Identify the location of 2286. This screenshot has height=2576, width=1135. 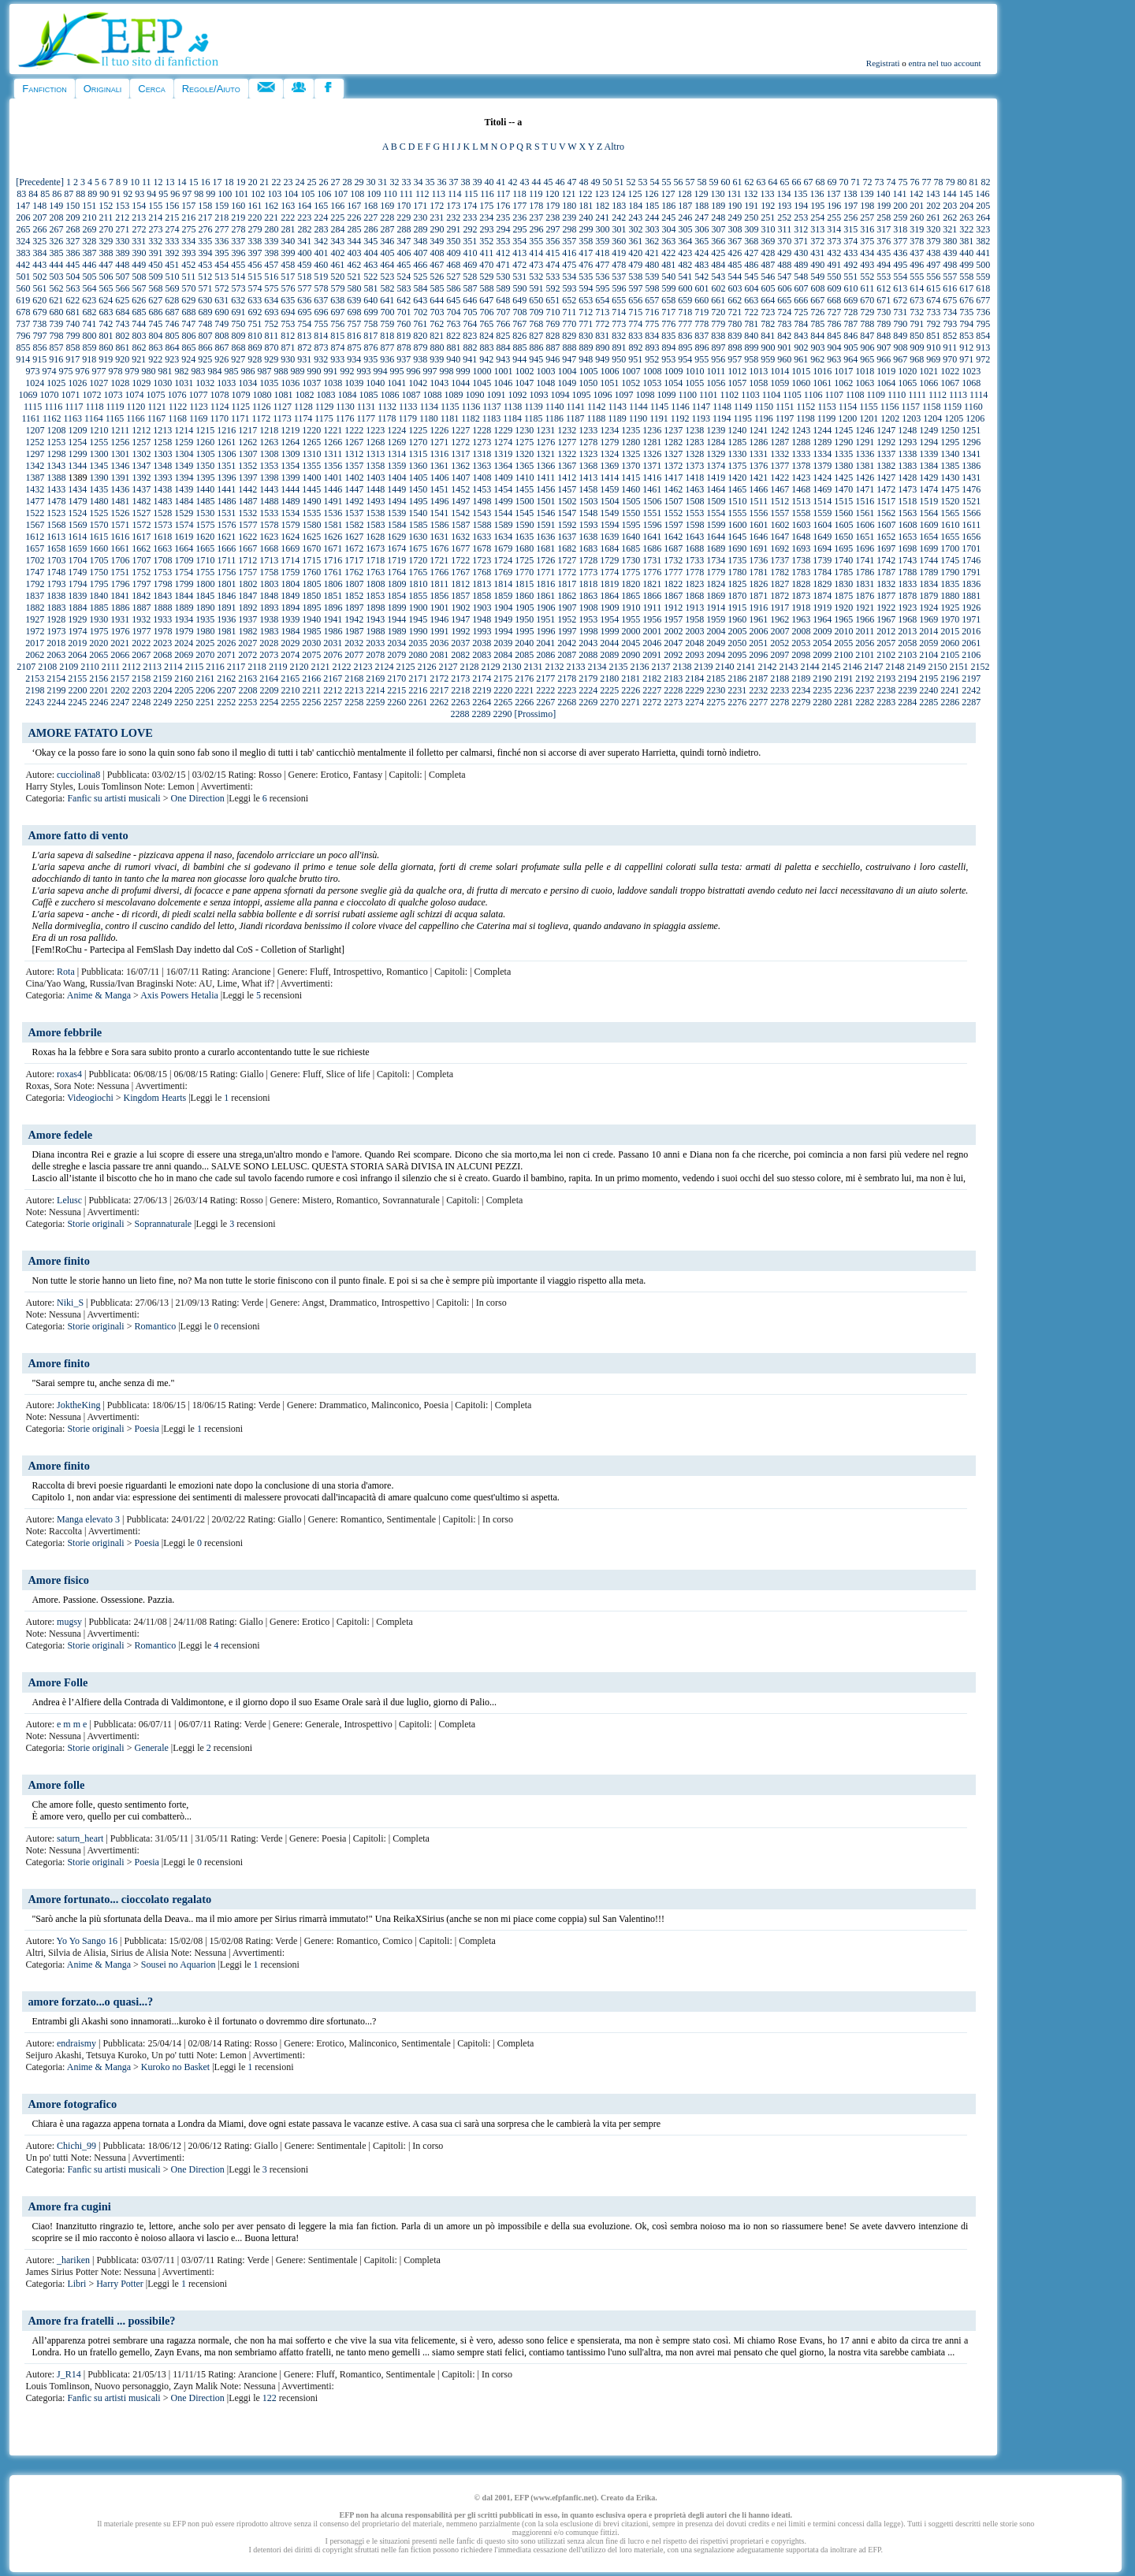
(949, 702).